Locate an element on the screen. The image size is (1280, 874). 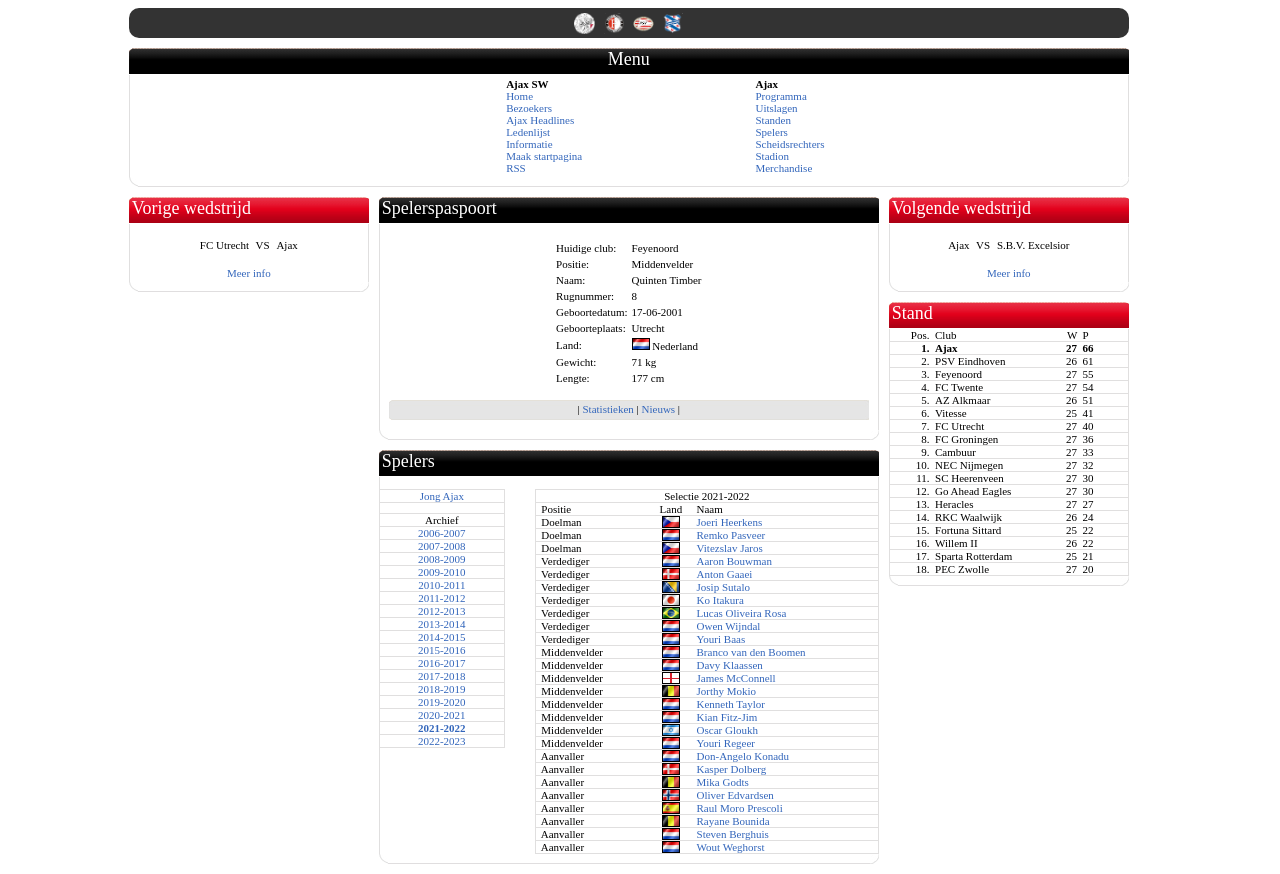
2013-2014 is located at coordinates (442, 624).